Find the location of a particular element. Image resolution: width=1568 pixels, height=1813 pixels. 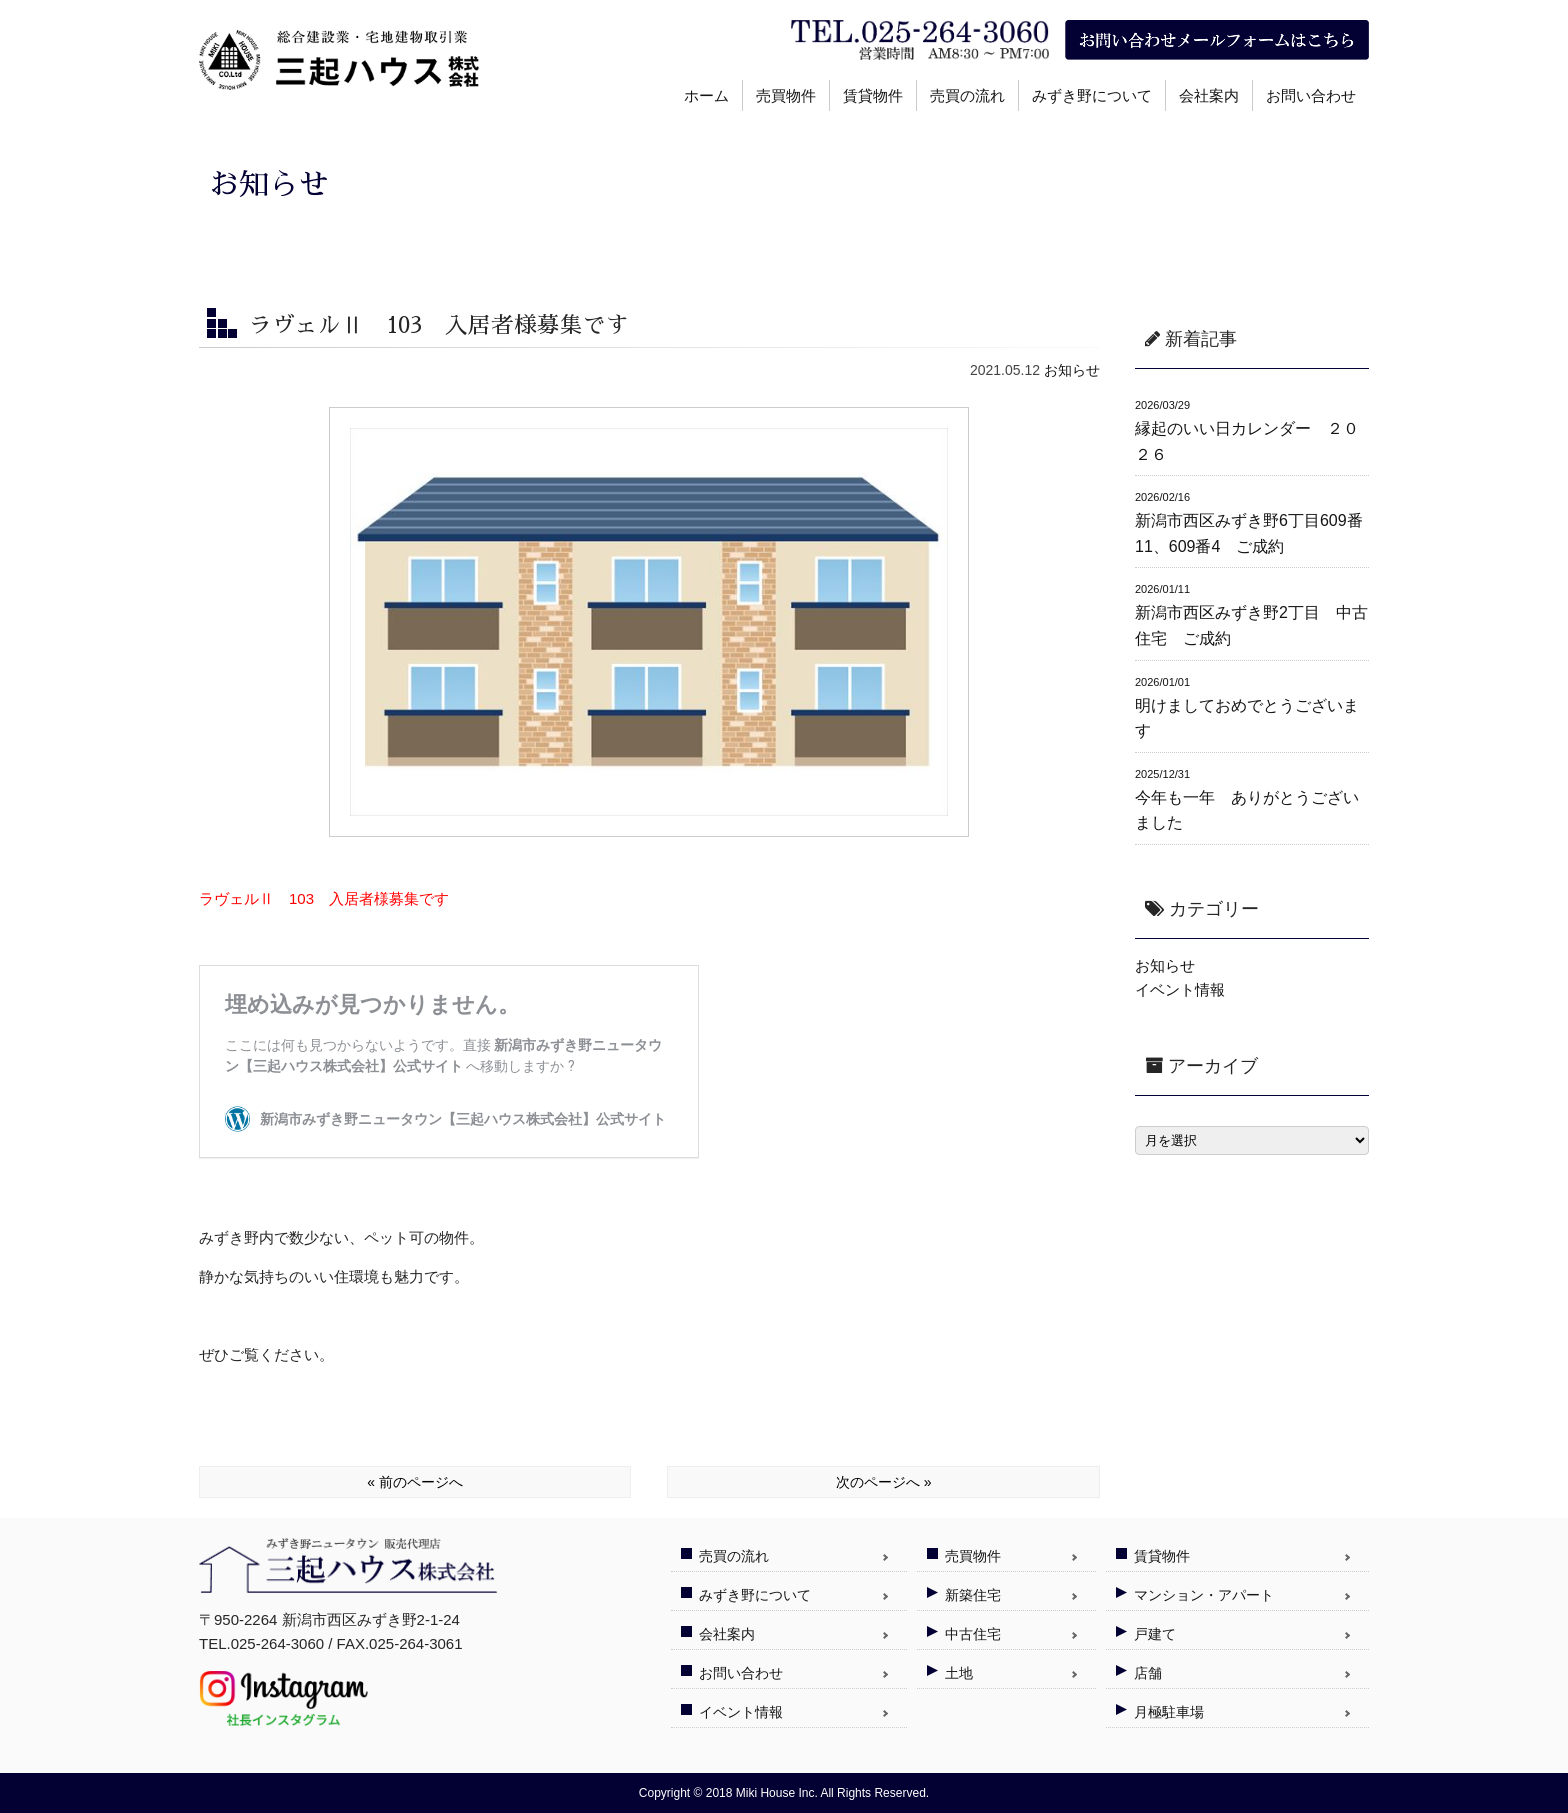

会社案内 is located at coordinates (1209, 95).